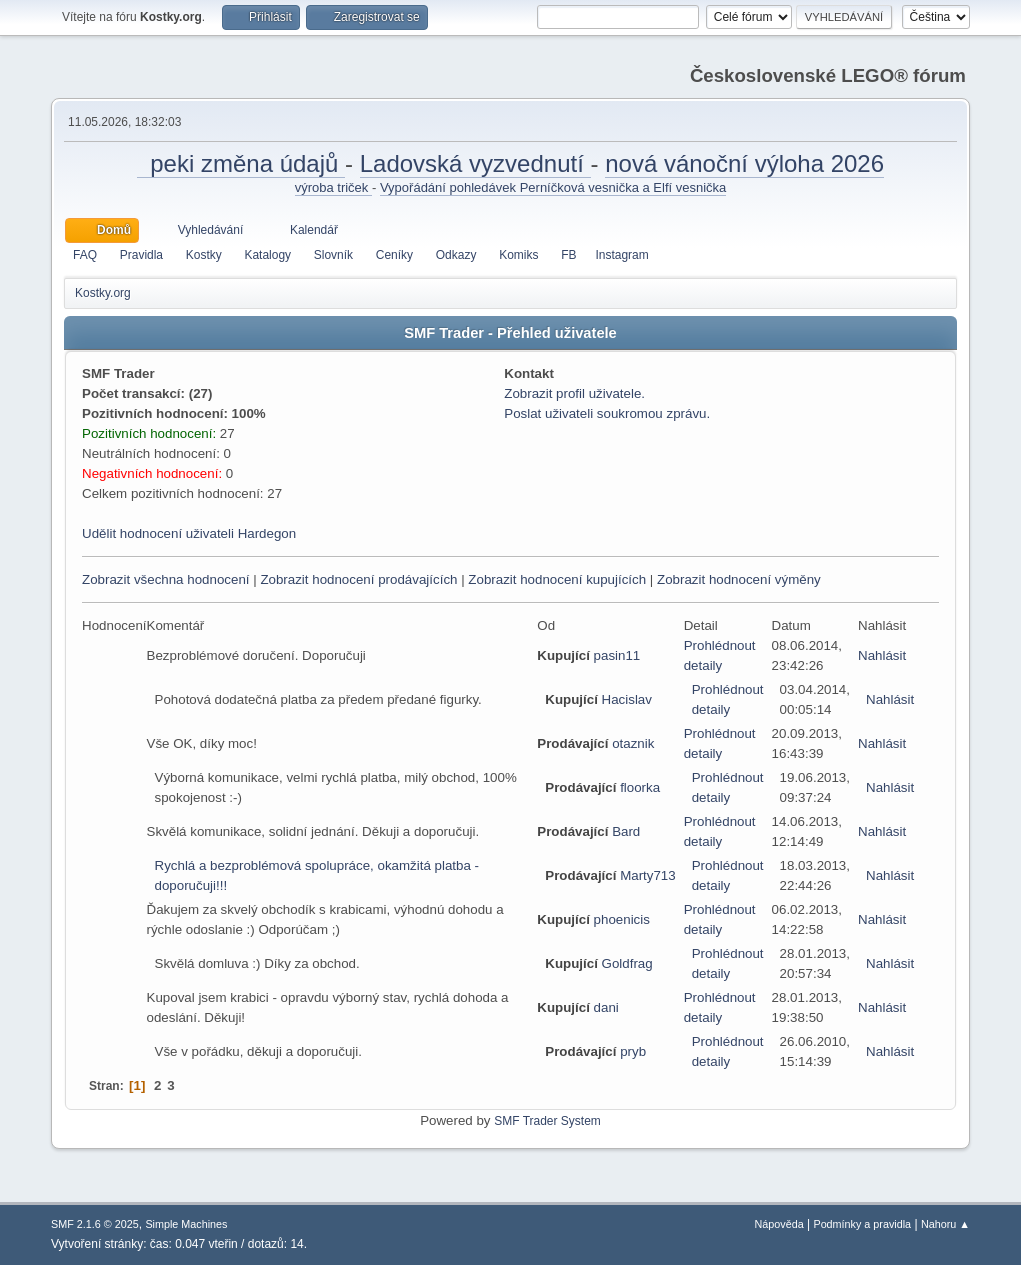  I want to click on peki změna údajů, so click(241, 163).